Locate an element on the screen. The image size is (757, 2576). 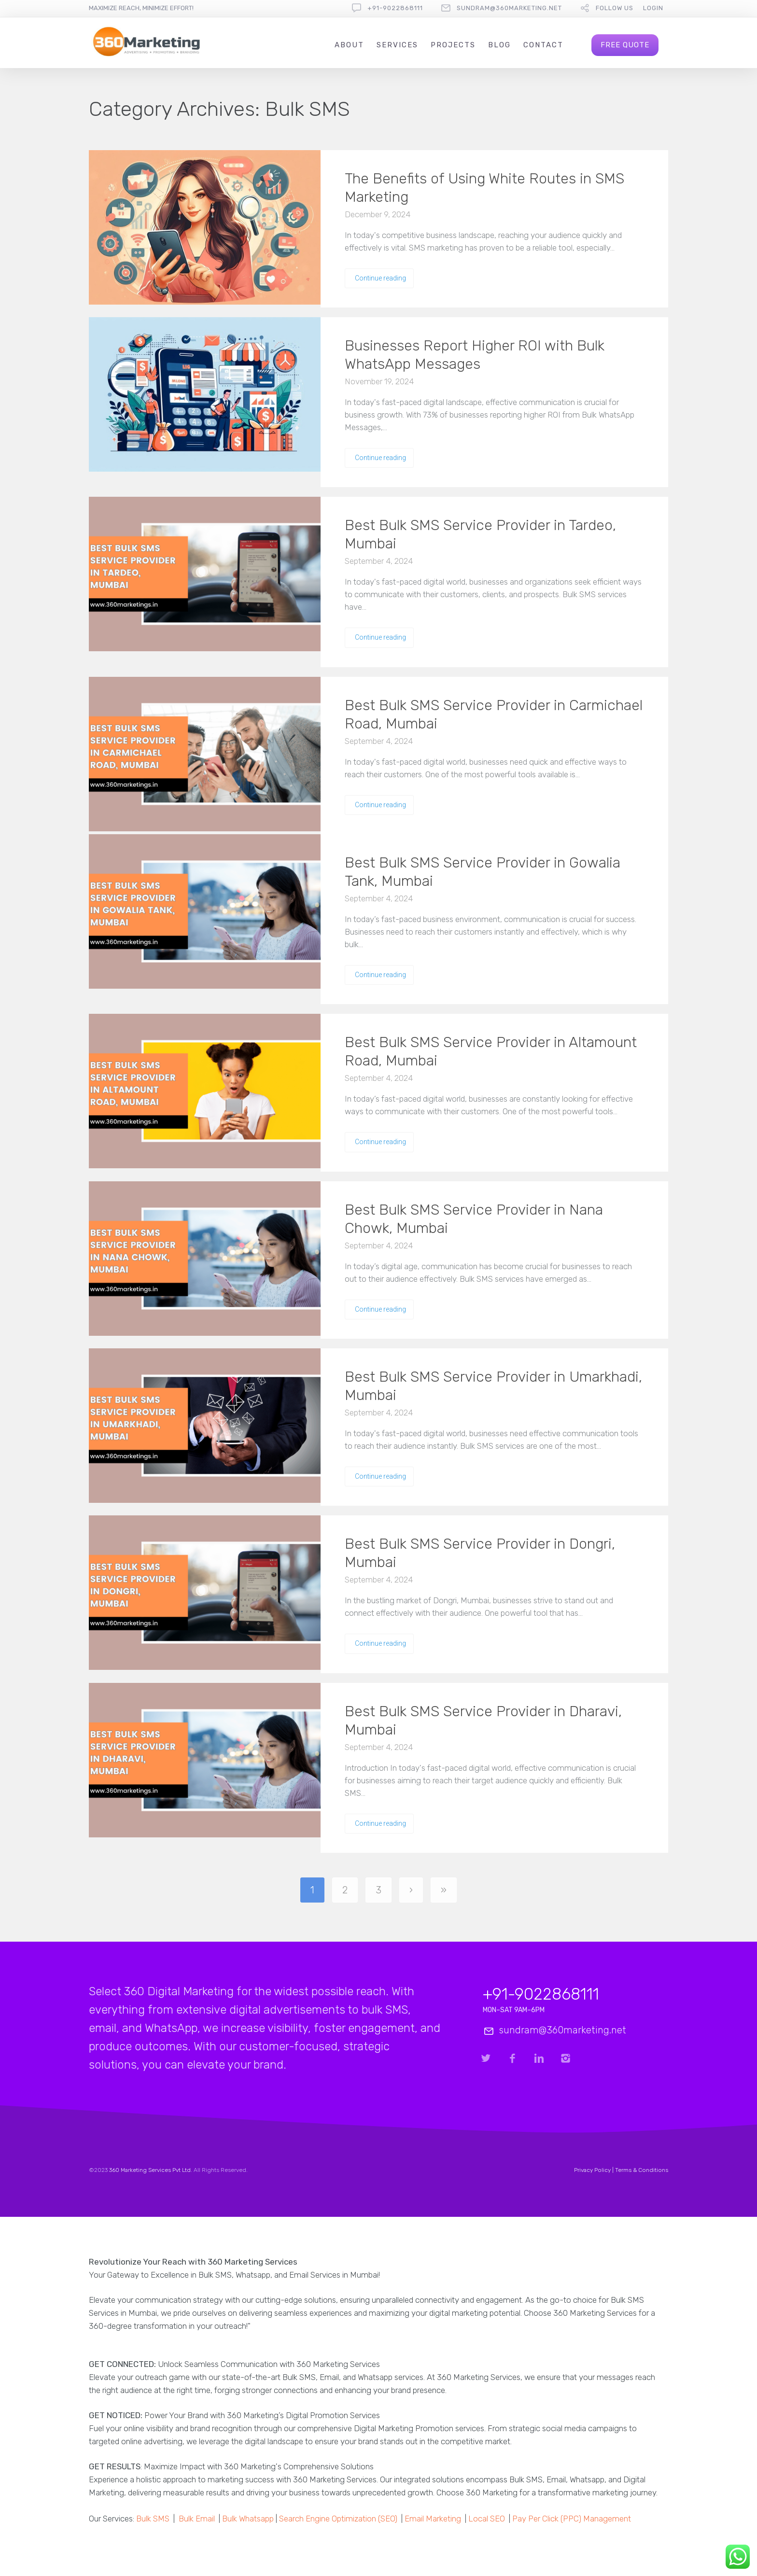
The Benefits of Using White Routes in SMS Marketing is located at coordinates (484, 188).